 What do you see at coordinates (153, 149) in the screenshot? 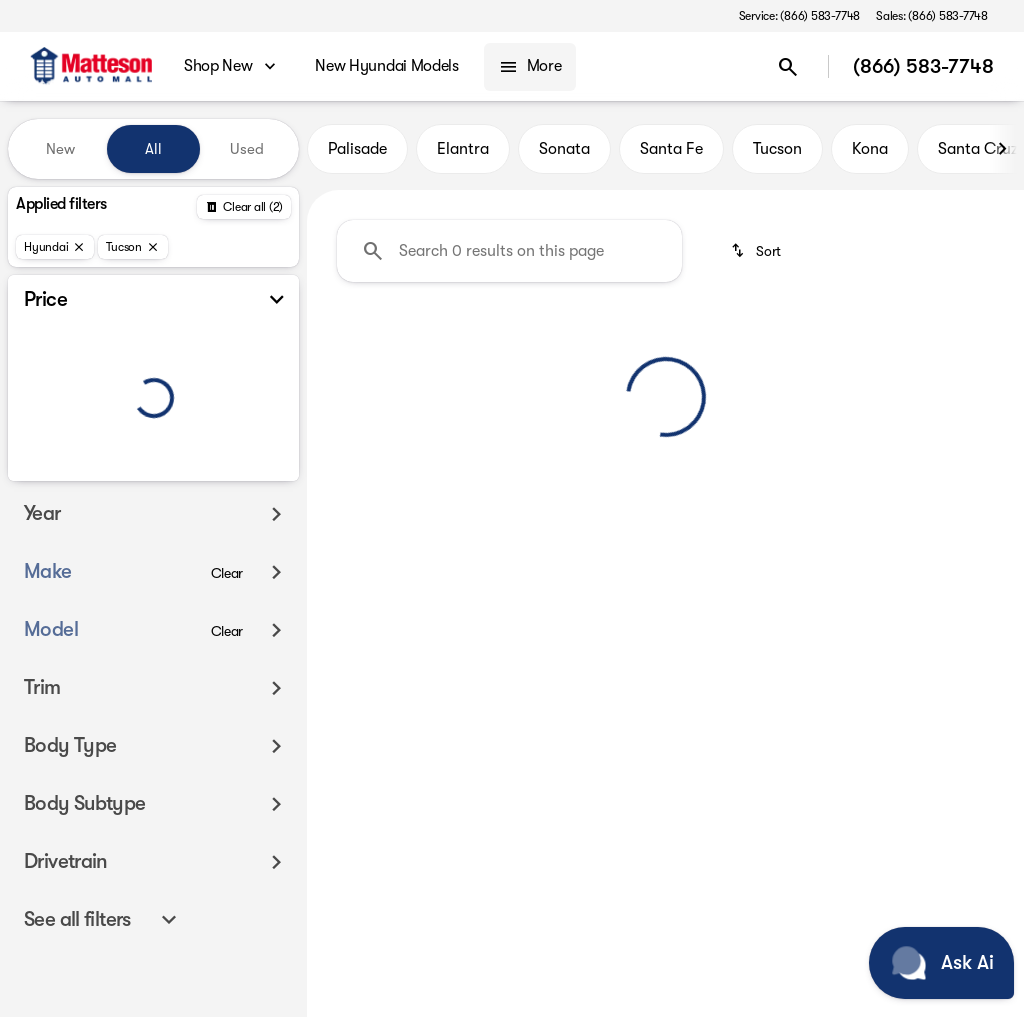
I see `All [tab]` at bounding box center [153, 149].